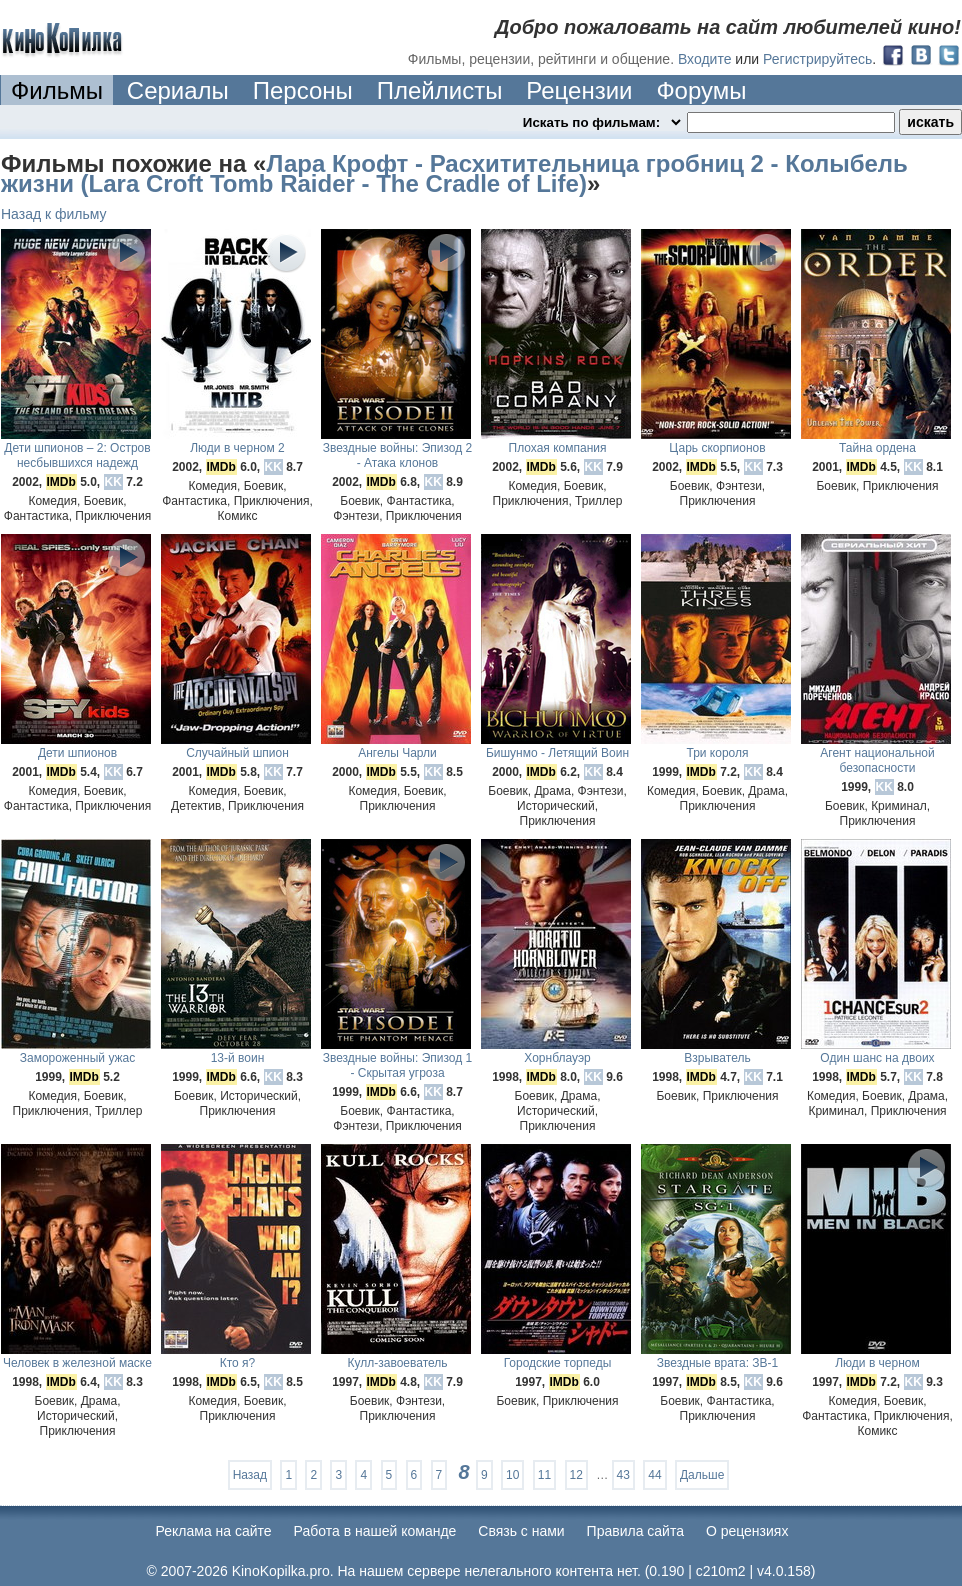 The image size is (962, 1586). I want to click on Форумы, so click(701, 90).